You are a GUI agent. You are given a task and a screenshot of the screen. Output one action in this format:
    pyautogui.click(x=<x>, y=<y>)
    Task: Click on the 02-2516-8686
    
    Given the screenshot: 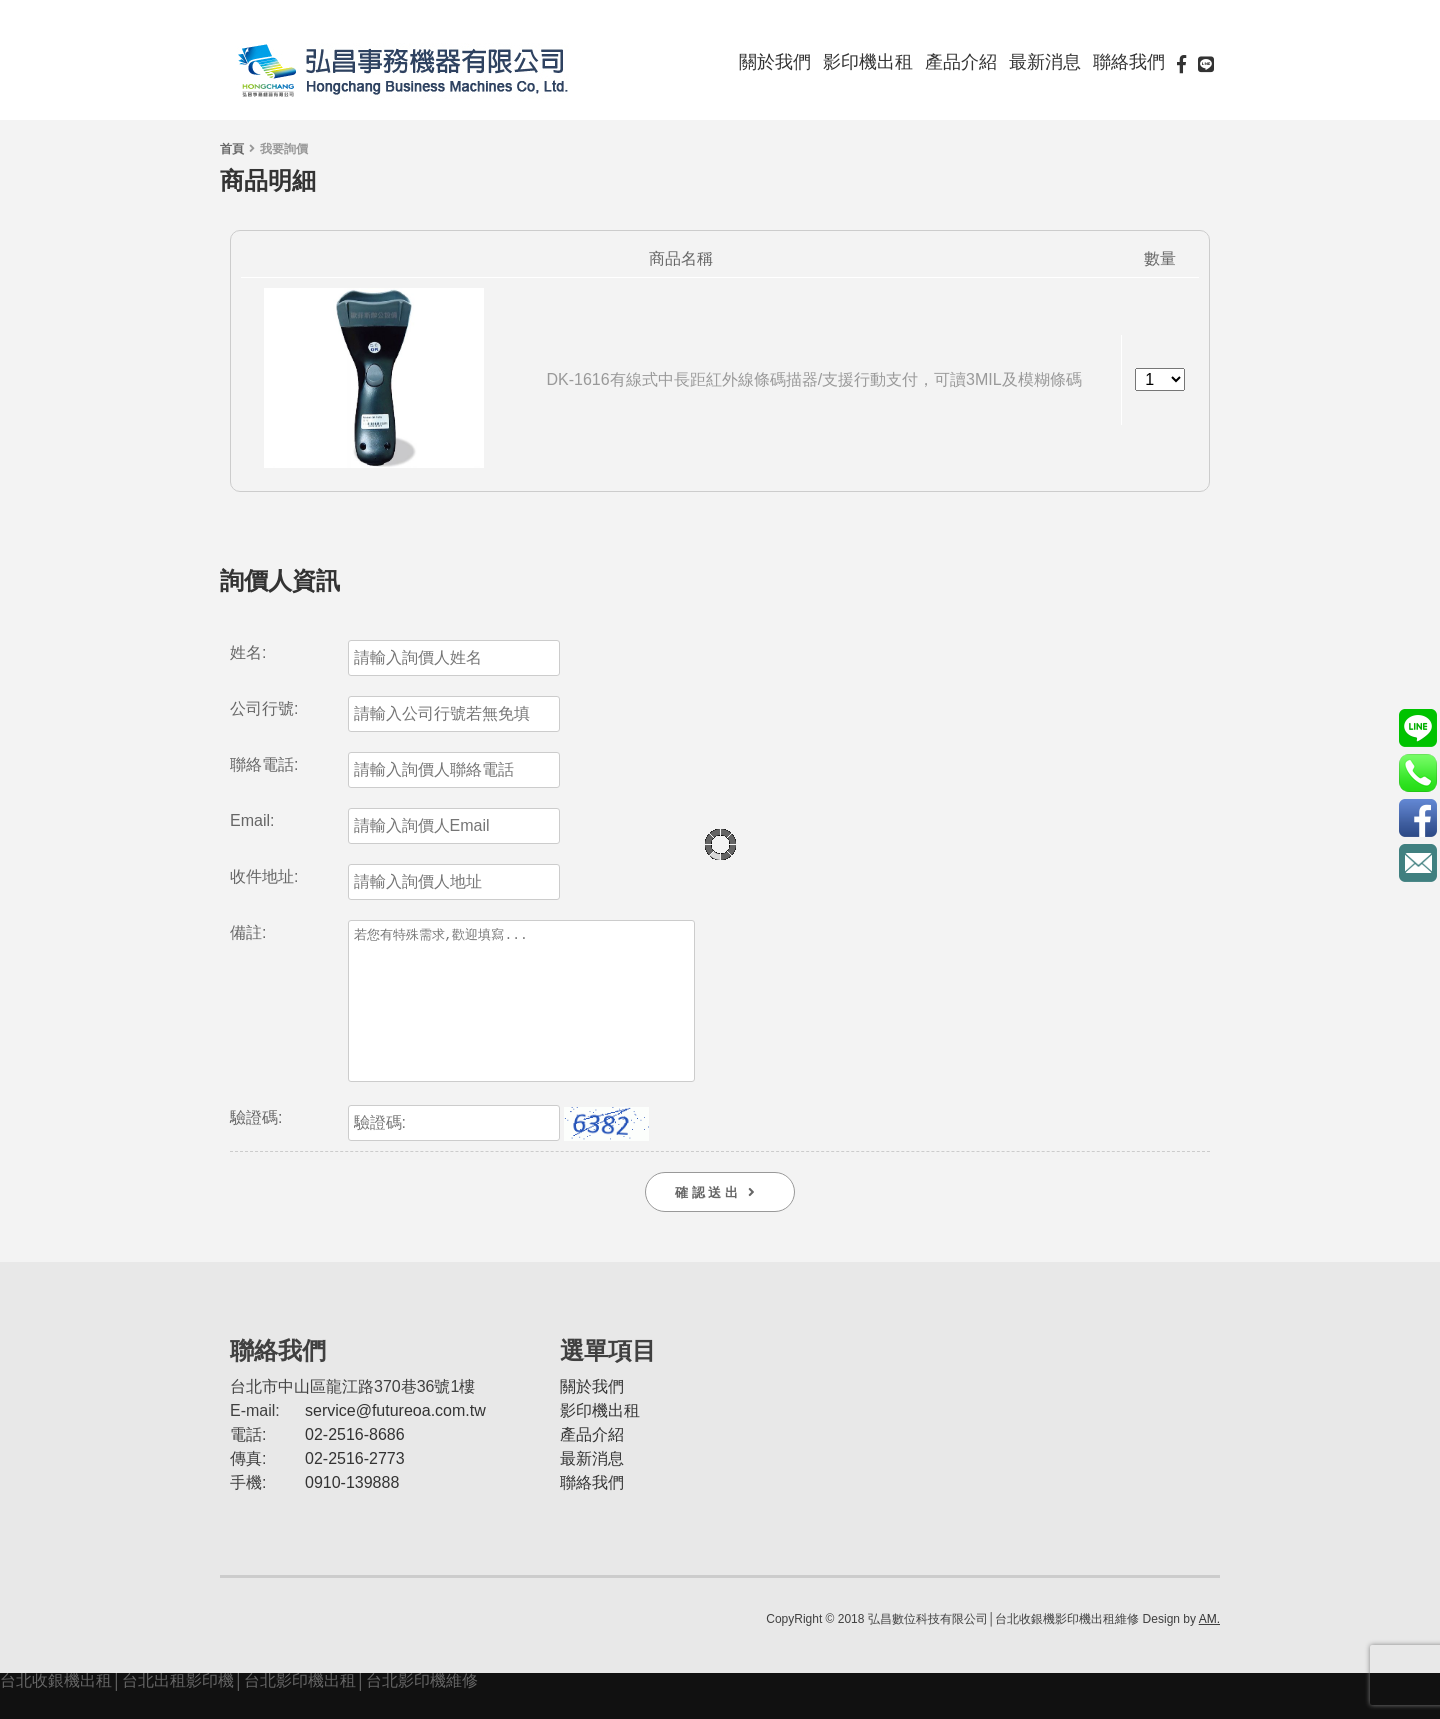 What is the action you would take?
    pyautogui.click(x=355, y=1464)
    